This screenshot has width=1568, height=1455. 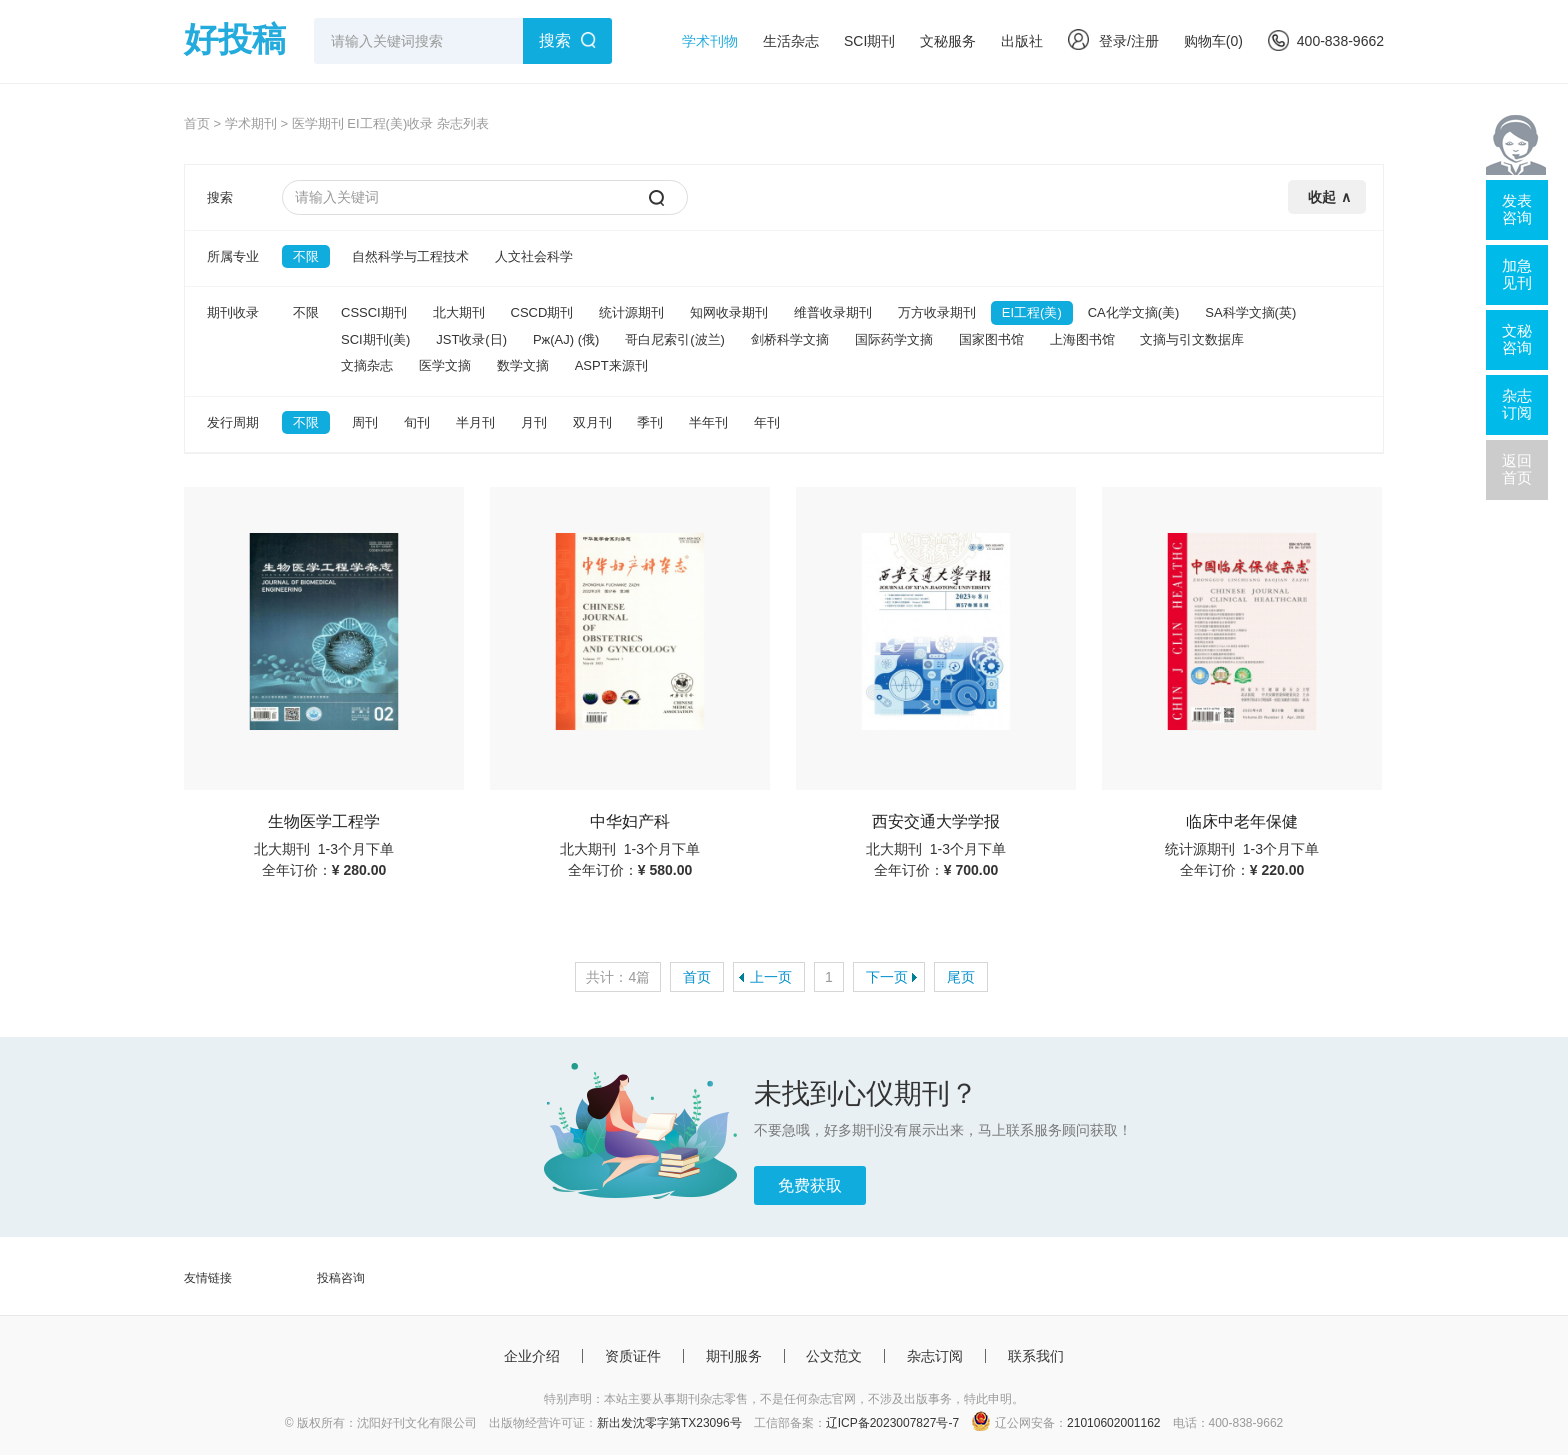 What do you see at coordinates (410, 256) in the screenshot?
I see `自然科学与工程技术` at bounding box center [410, 256].